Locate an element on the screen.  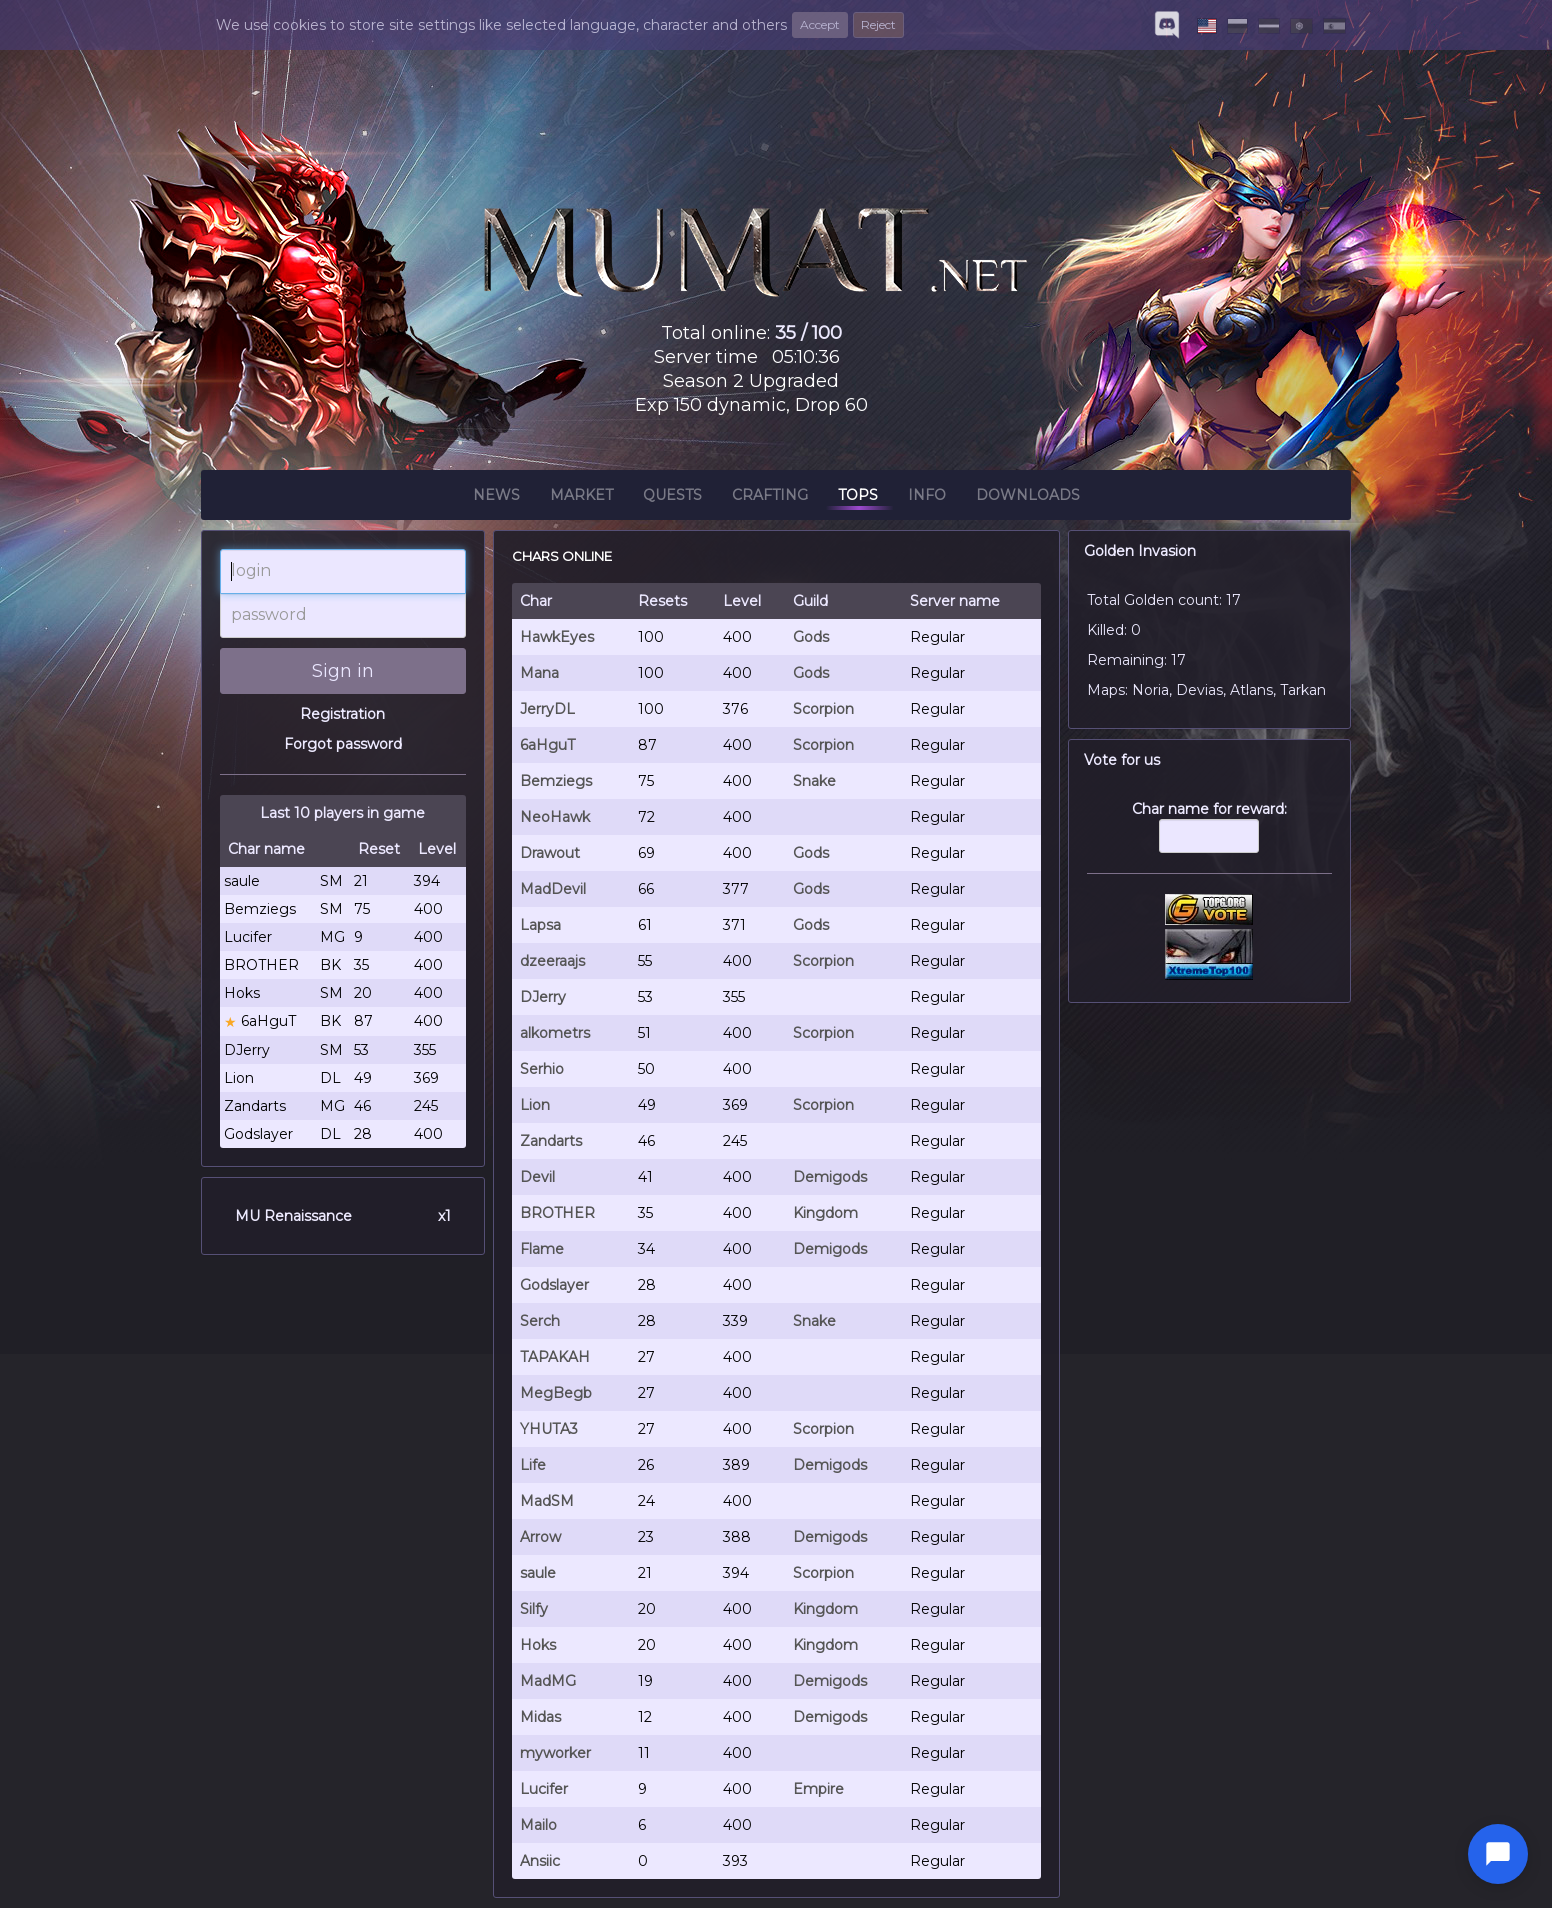
Lion is located at coordinates (535, 1105).